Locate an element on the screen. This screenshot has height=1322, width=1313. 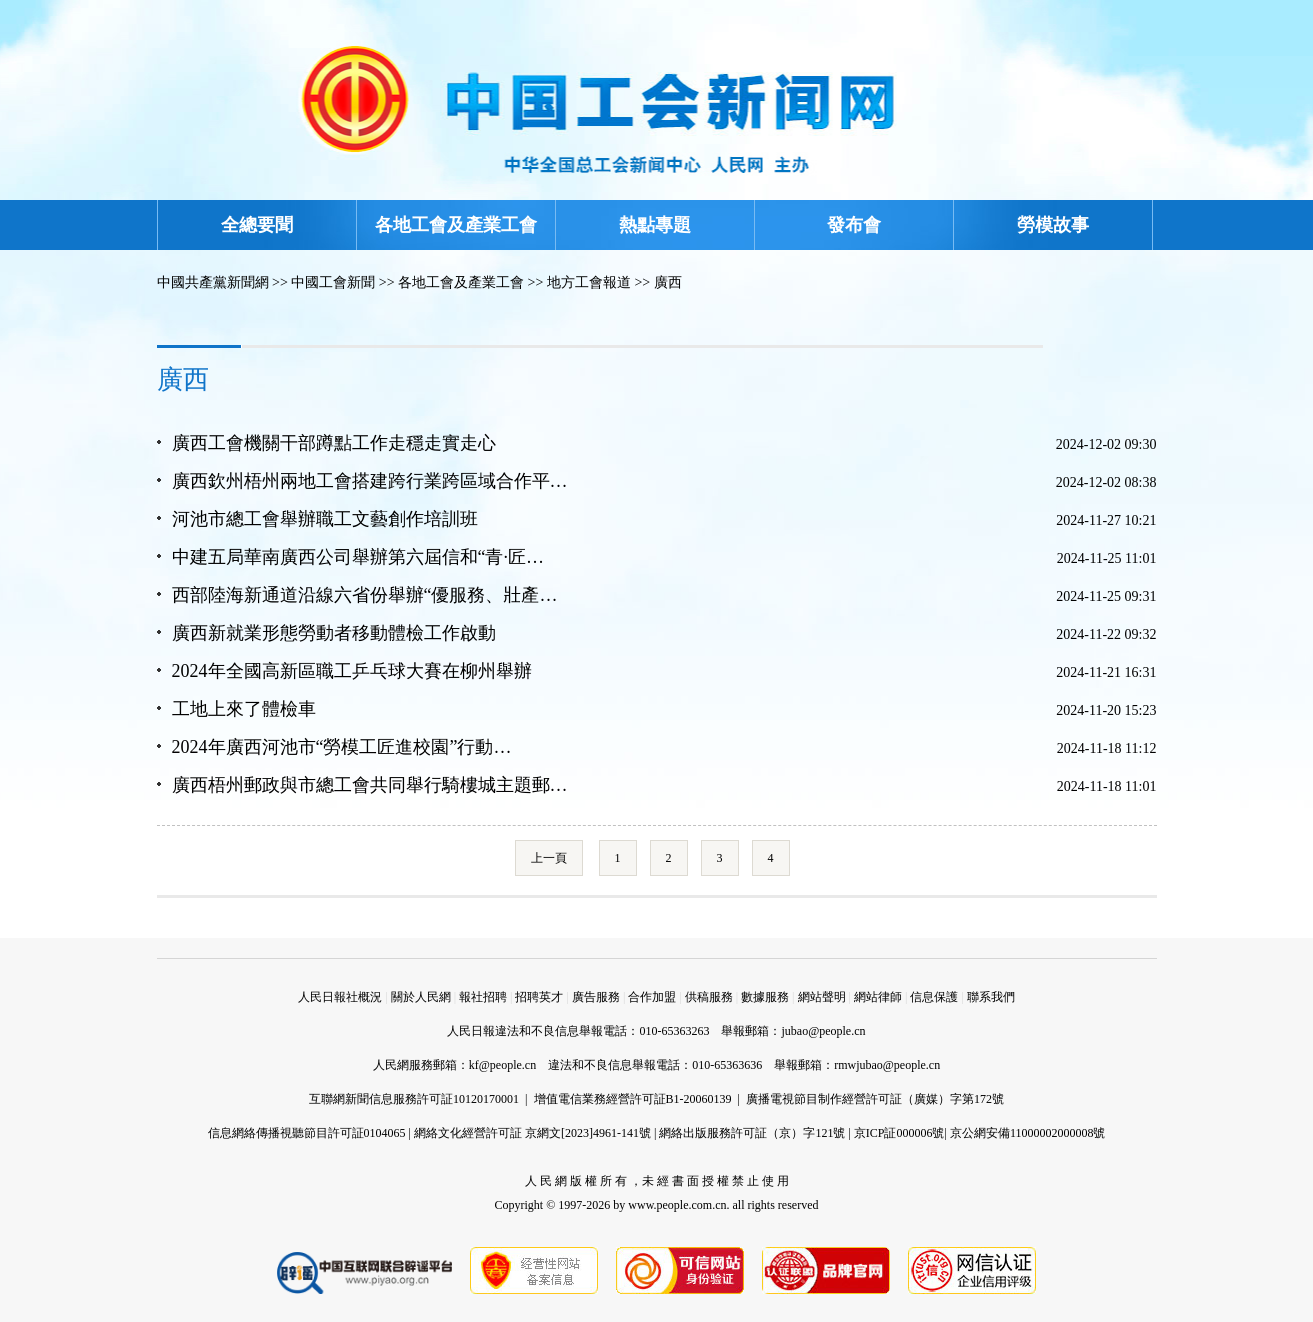
全總要聞 is located at coordinates (257, 225).